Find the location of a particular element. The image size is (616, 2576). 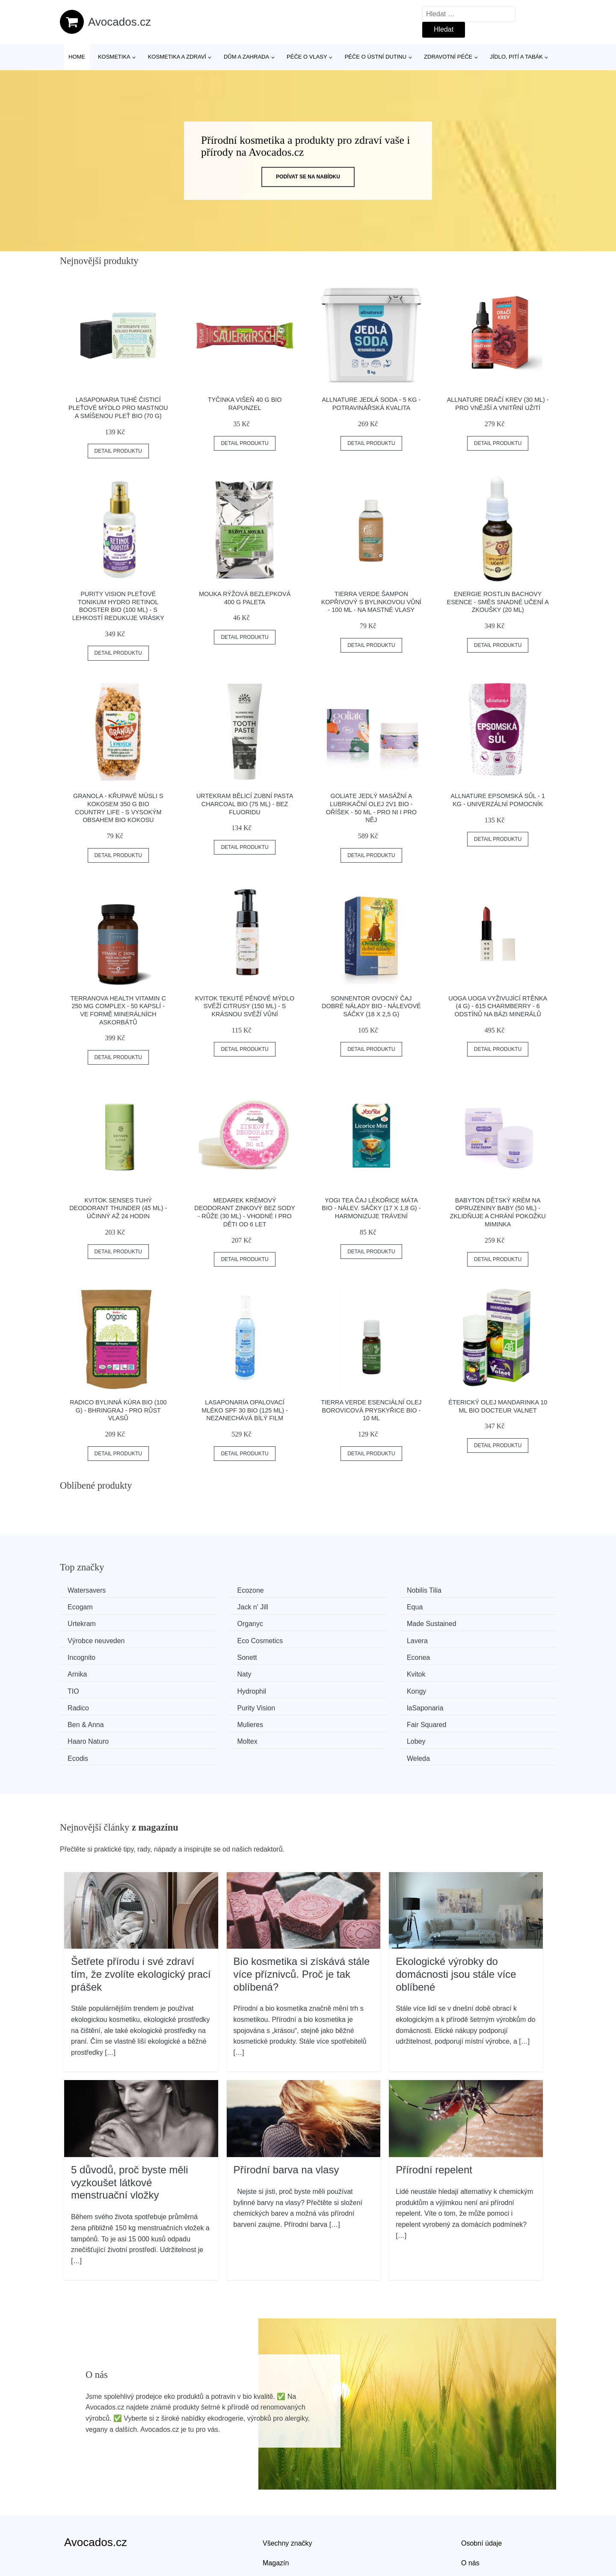

Lavera is located at coordinates (463, 1622).